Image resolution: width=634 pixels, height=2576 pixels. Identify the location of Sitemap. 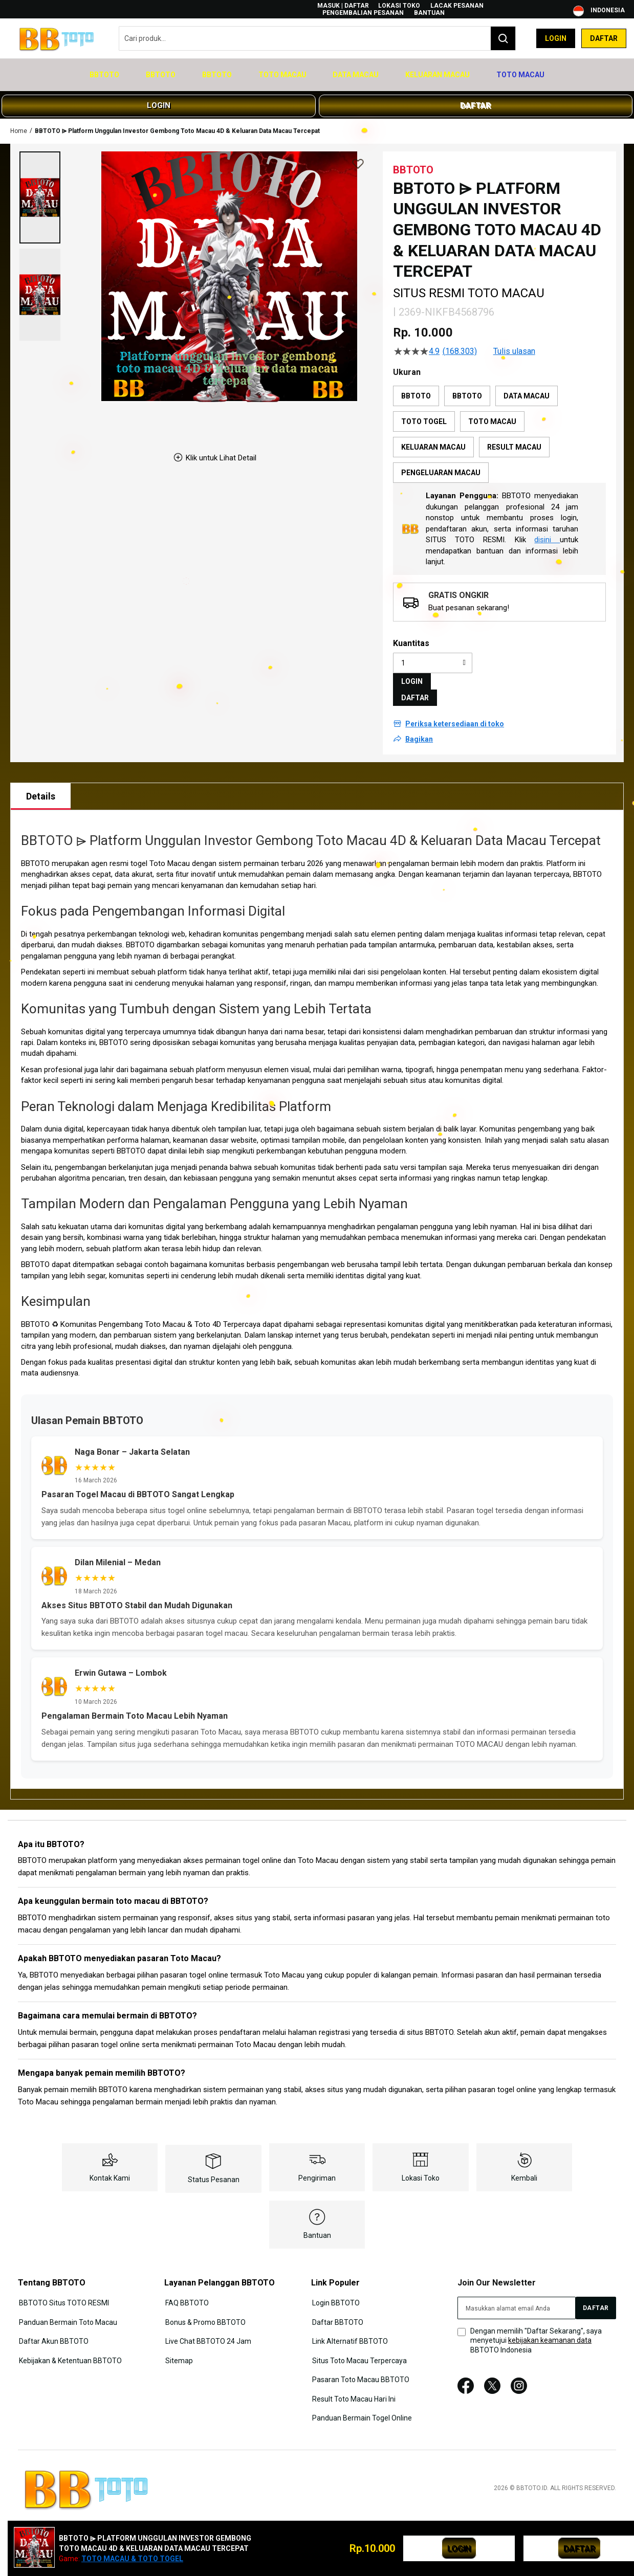
(178, 2346).